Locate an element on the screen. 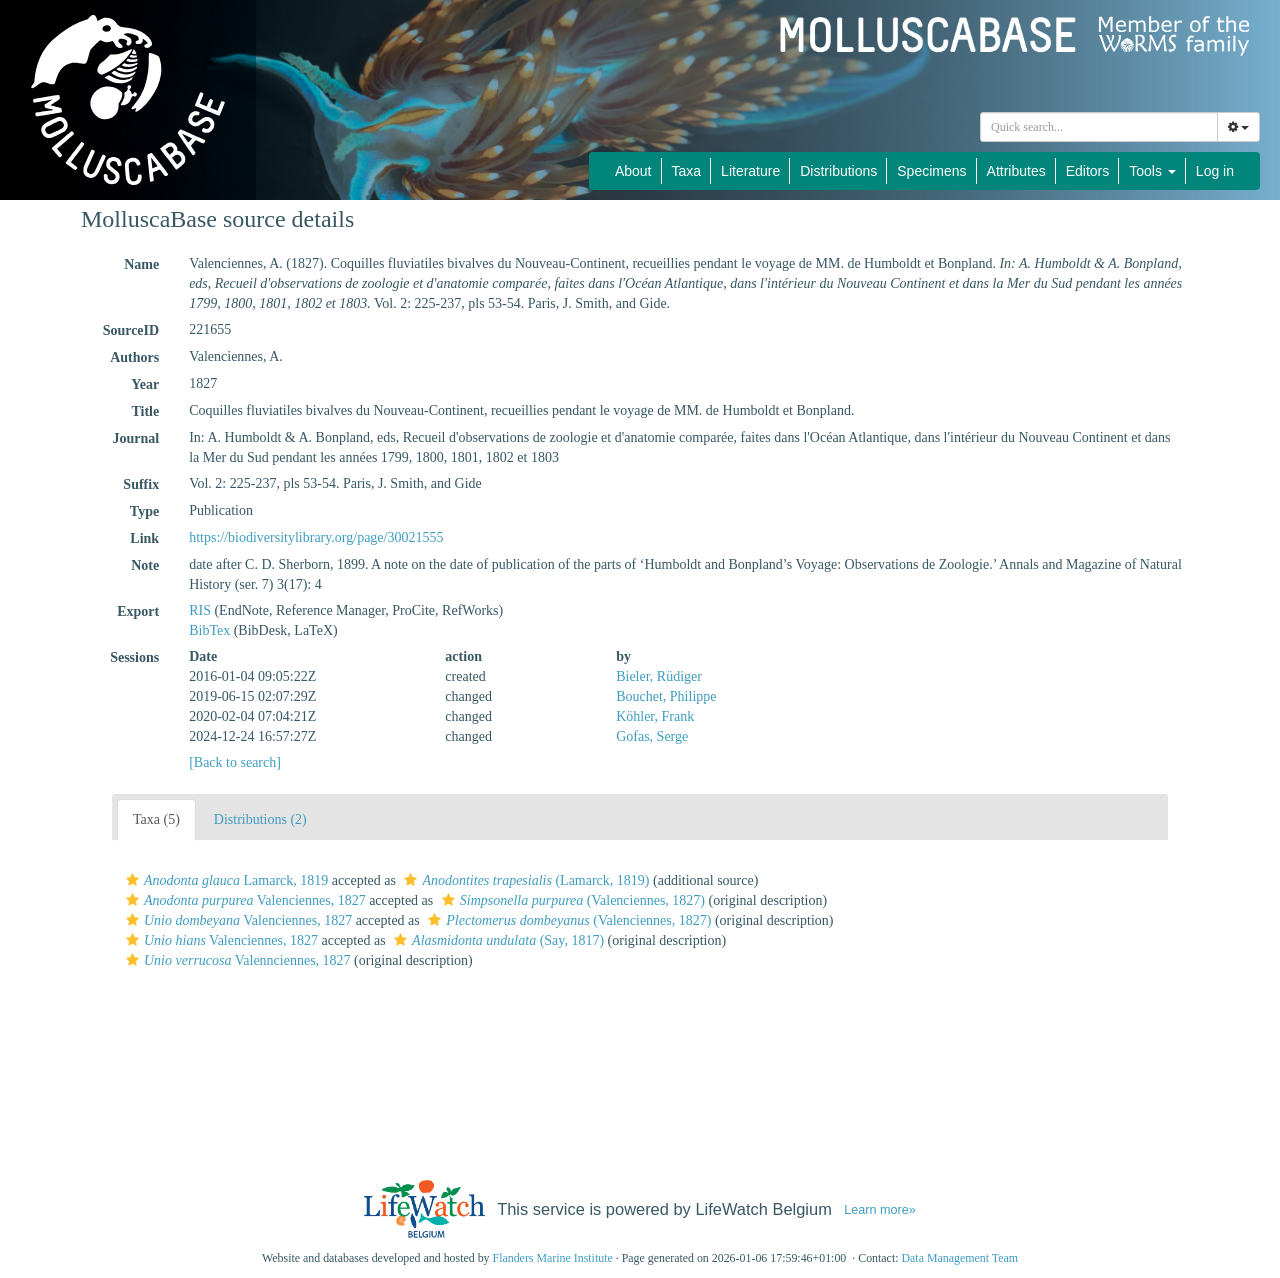 Image resolution: width=1280 pixels, height=1278 pixels. Literature is located at coordinates (750, 171).